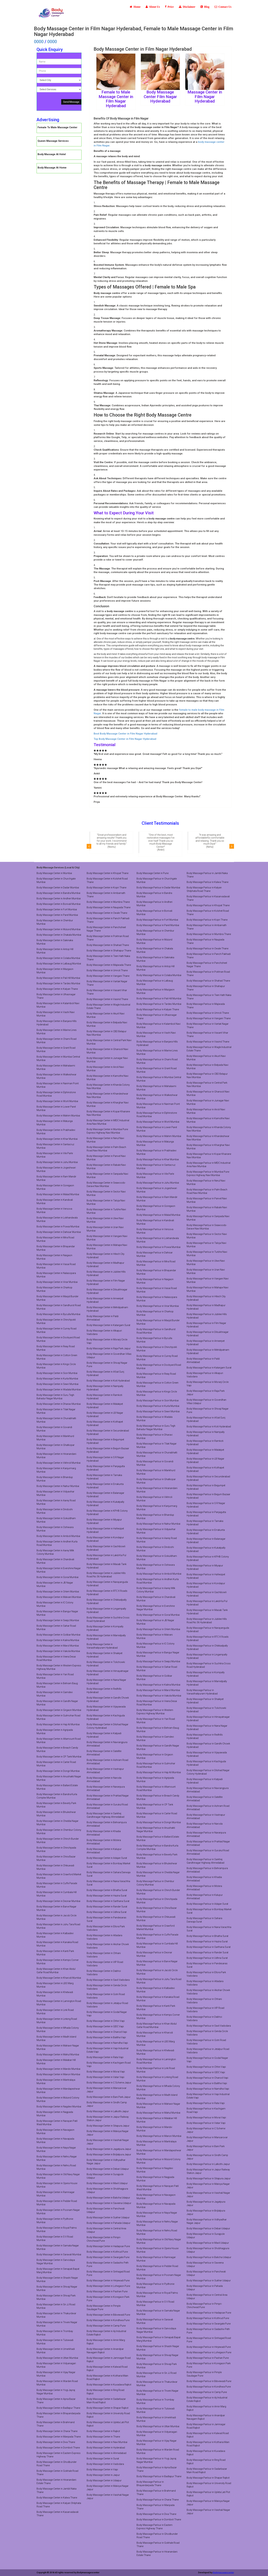  I want to click on Body Massage Parlour in Khanda Colony Navi Mumbai, so click(209, 1129).